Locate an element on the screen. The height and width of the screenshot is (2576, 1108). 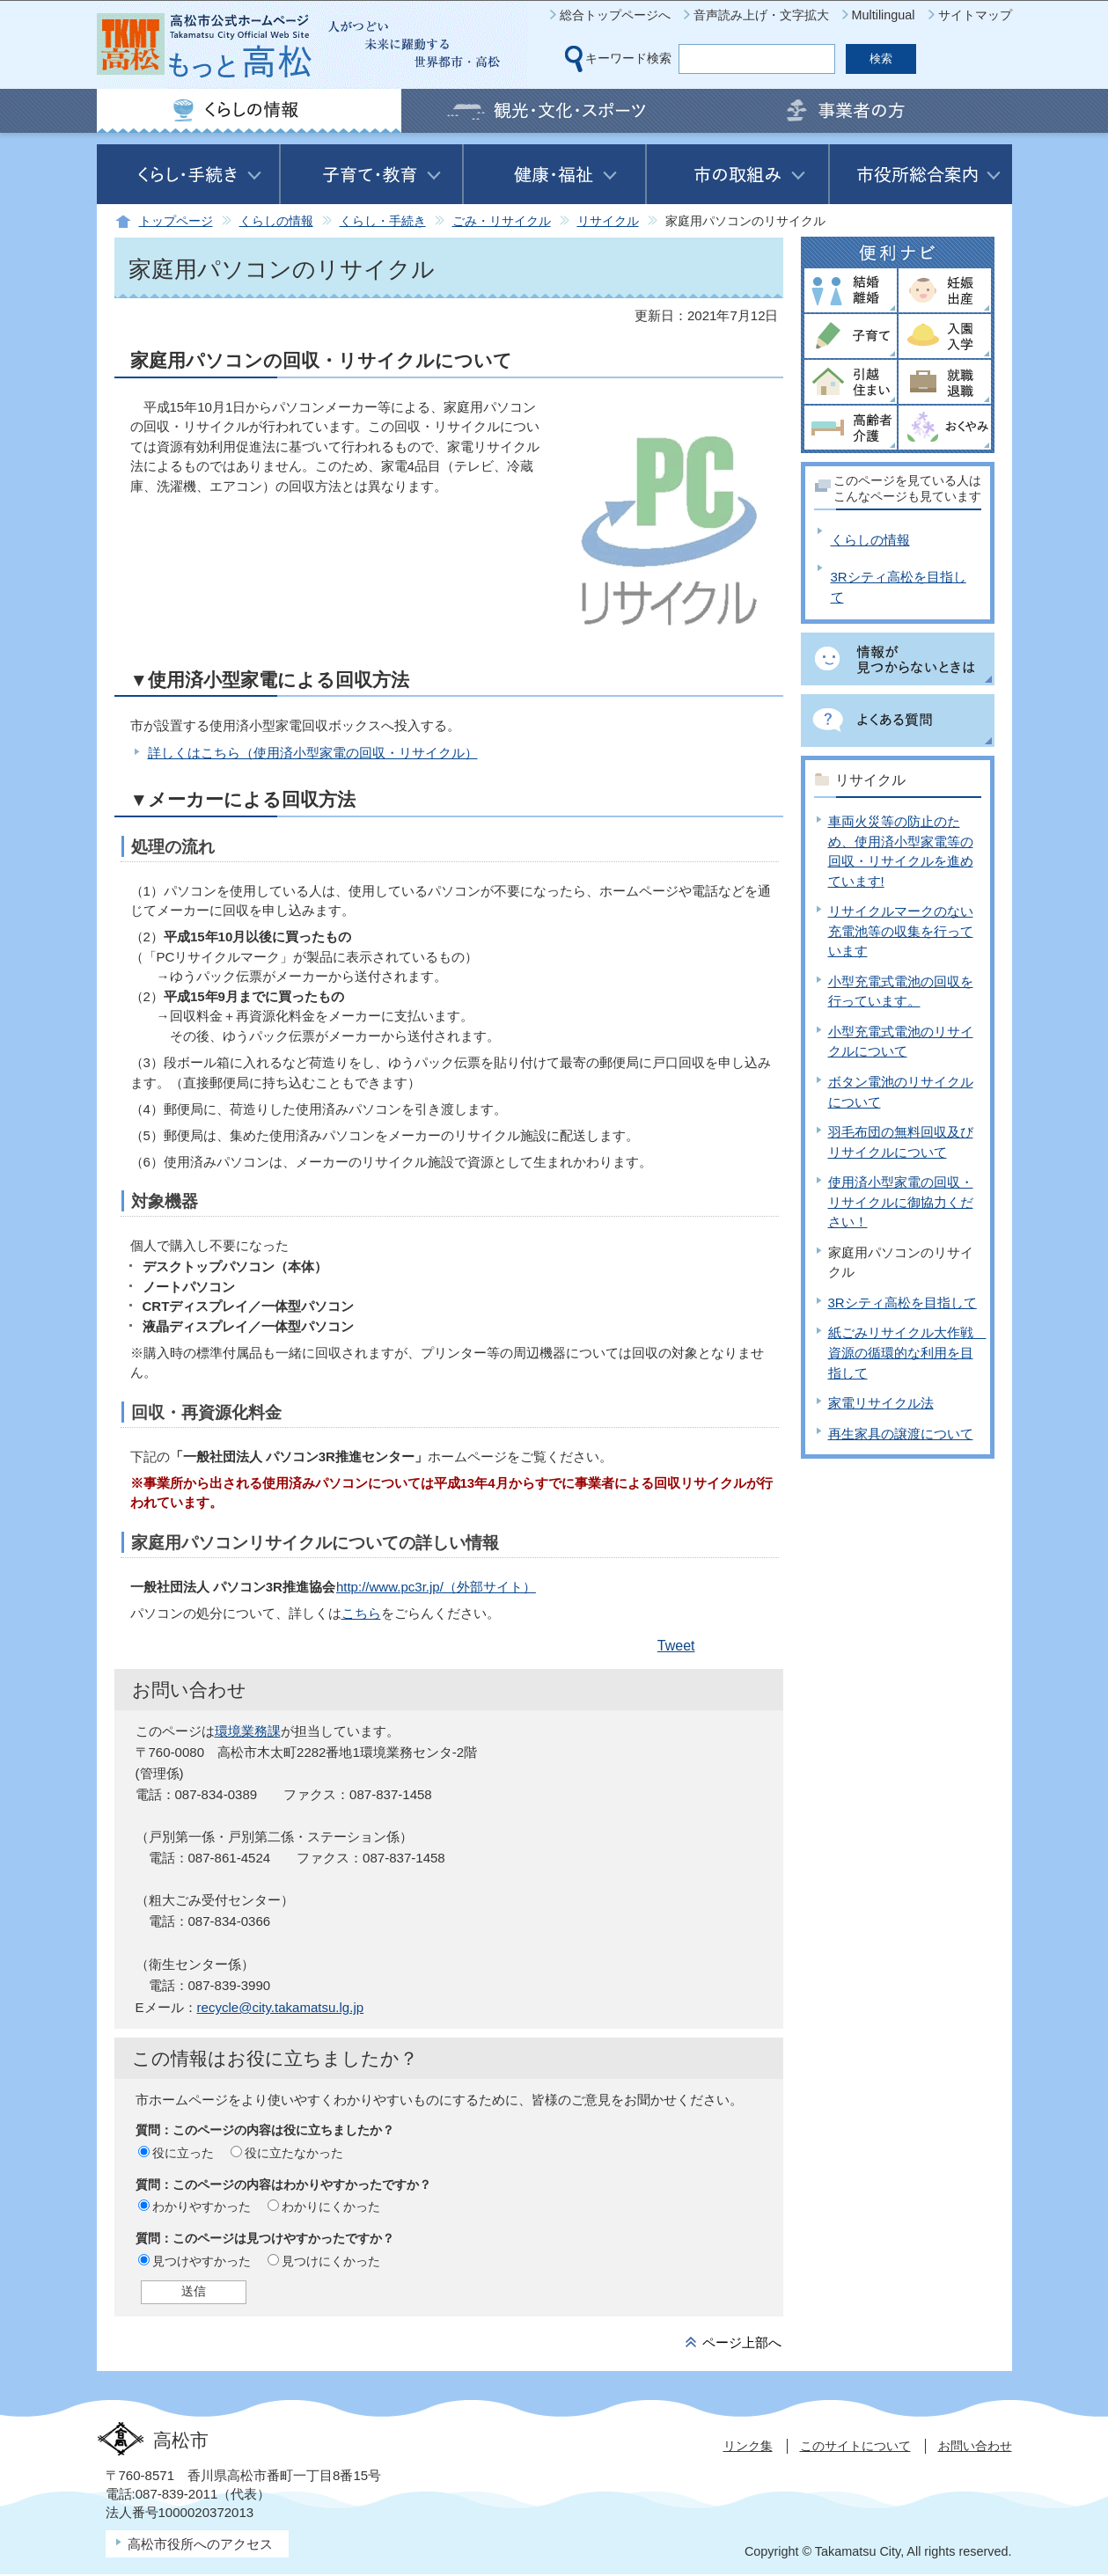
Tweet is located at coordinates (676, 1645).